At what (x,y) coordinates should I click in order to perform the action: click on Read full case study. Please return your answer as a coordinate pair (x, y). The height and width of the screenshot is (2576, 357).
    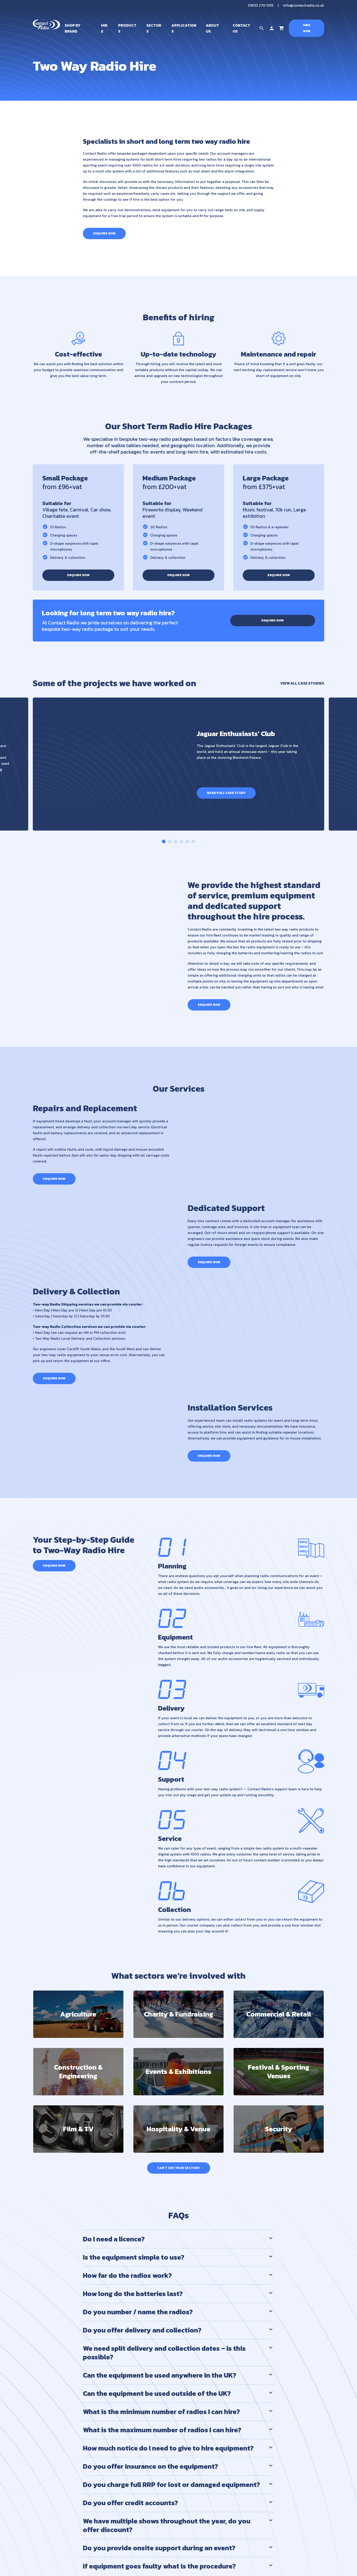
    Looking at the image, I should click on (226, 792).